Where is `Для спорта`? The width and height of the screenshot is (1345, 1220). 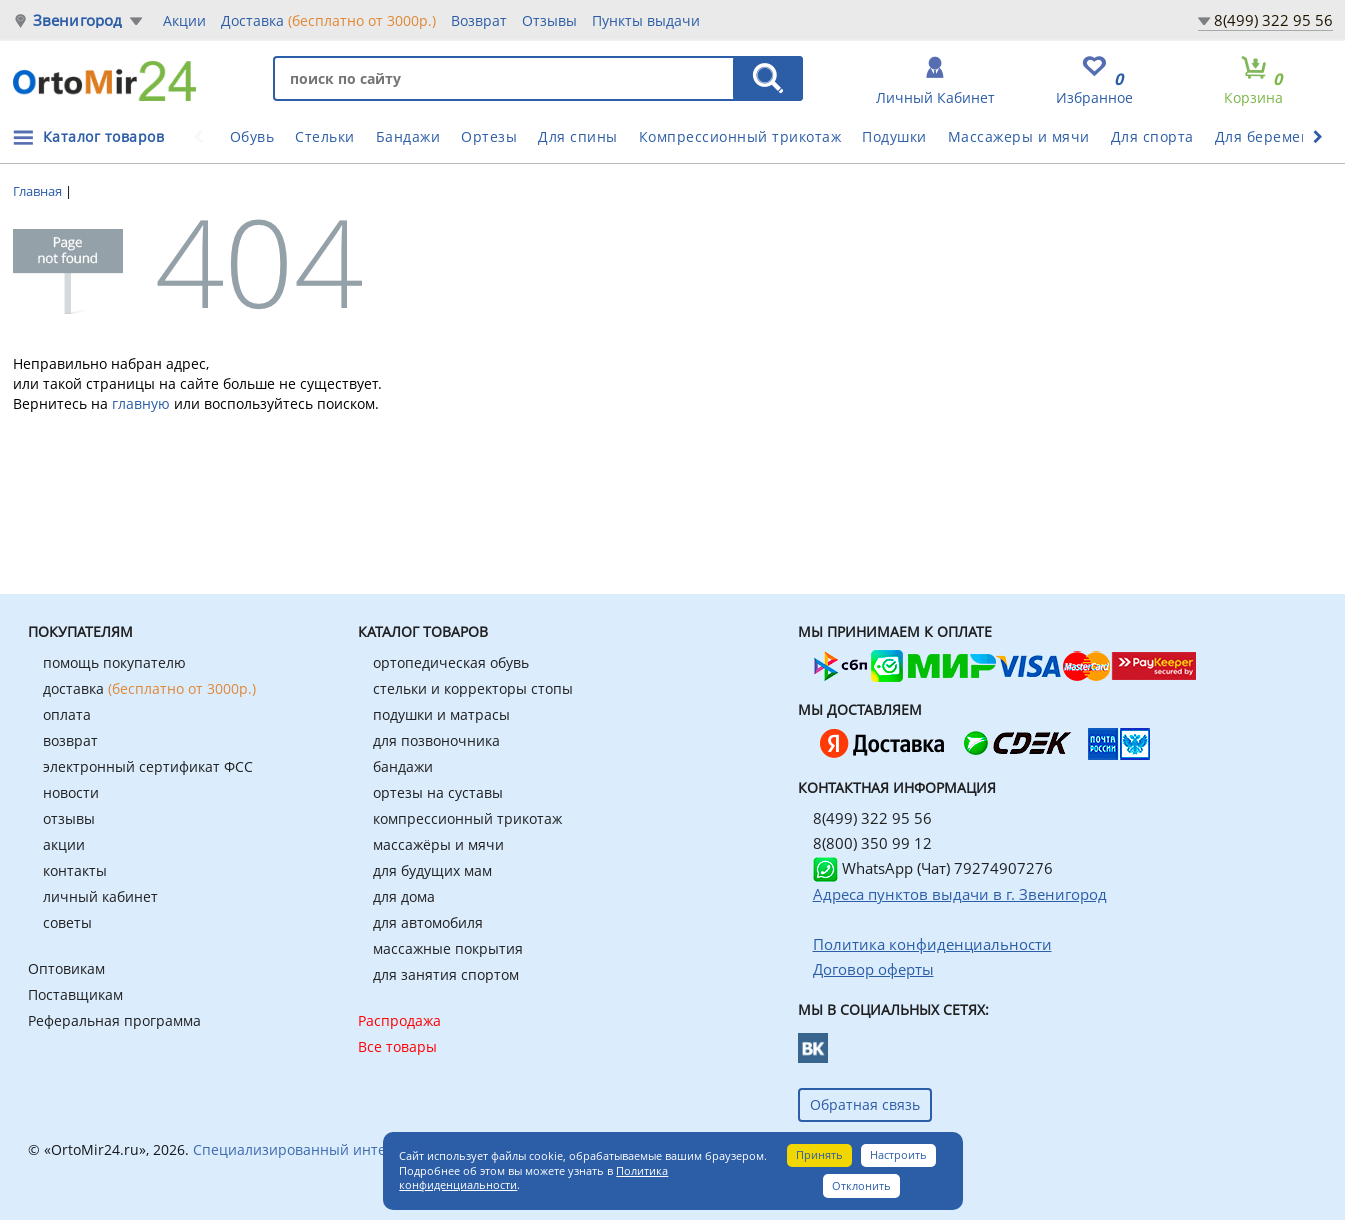
Для спорта is located at coordinates (1152, 136).